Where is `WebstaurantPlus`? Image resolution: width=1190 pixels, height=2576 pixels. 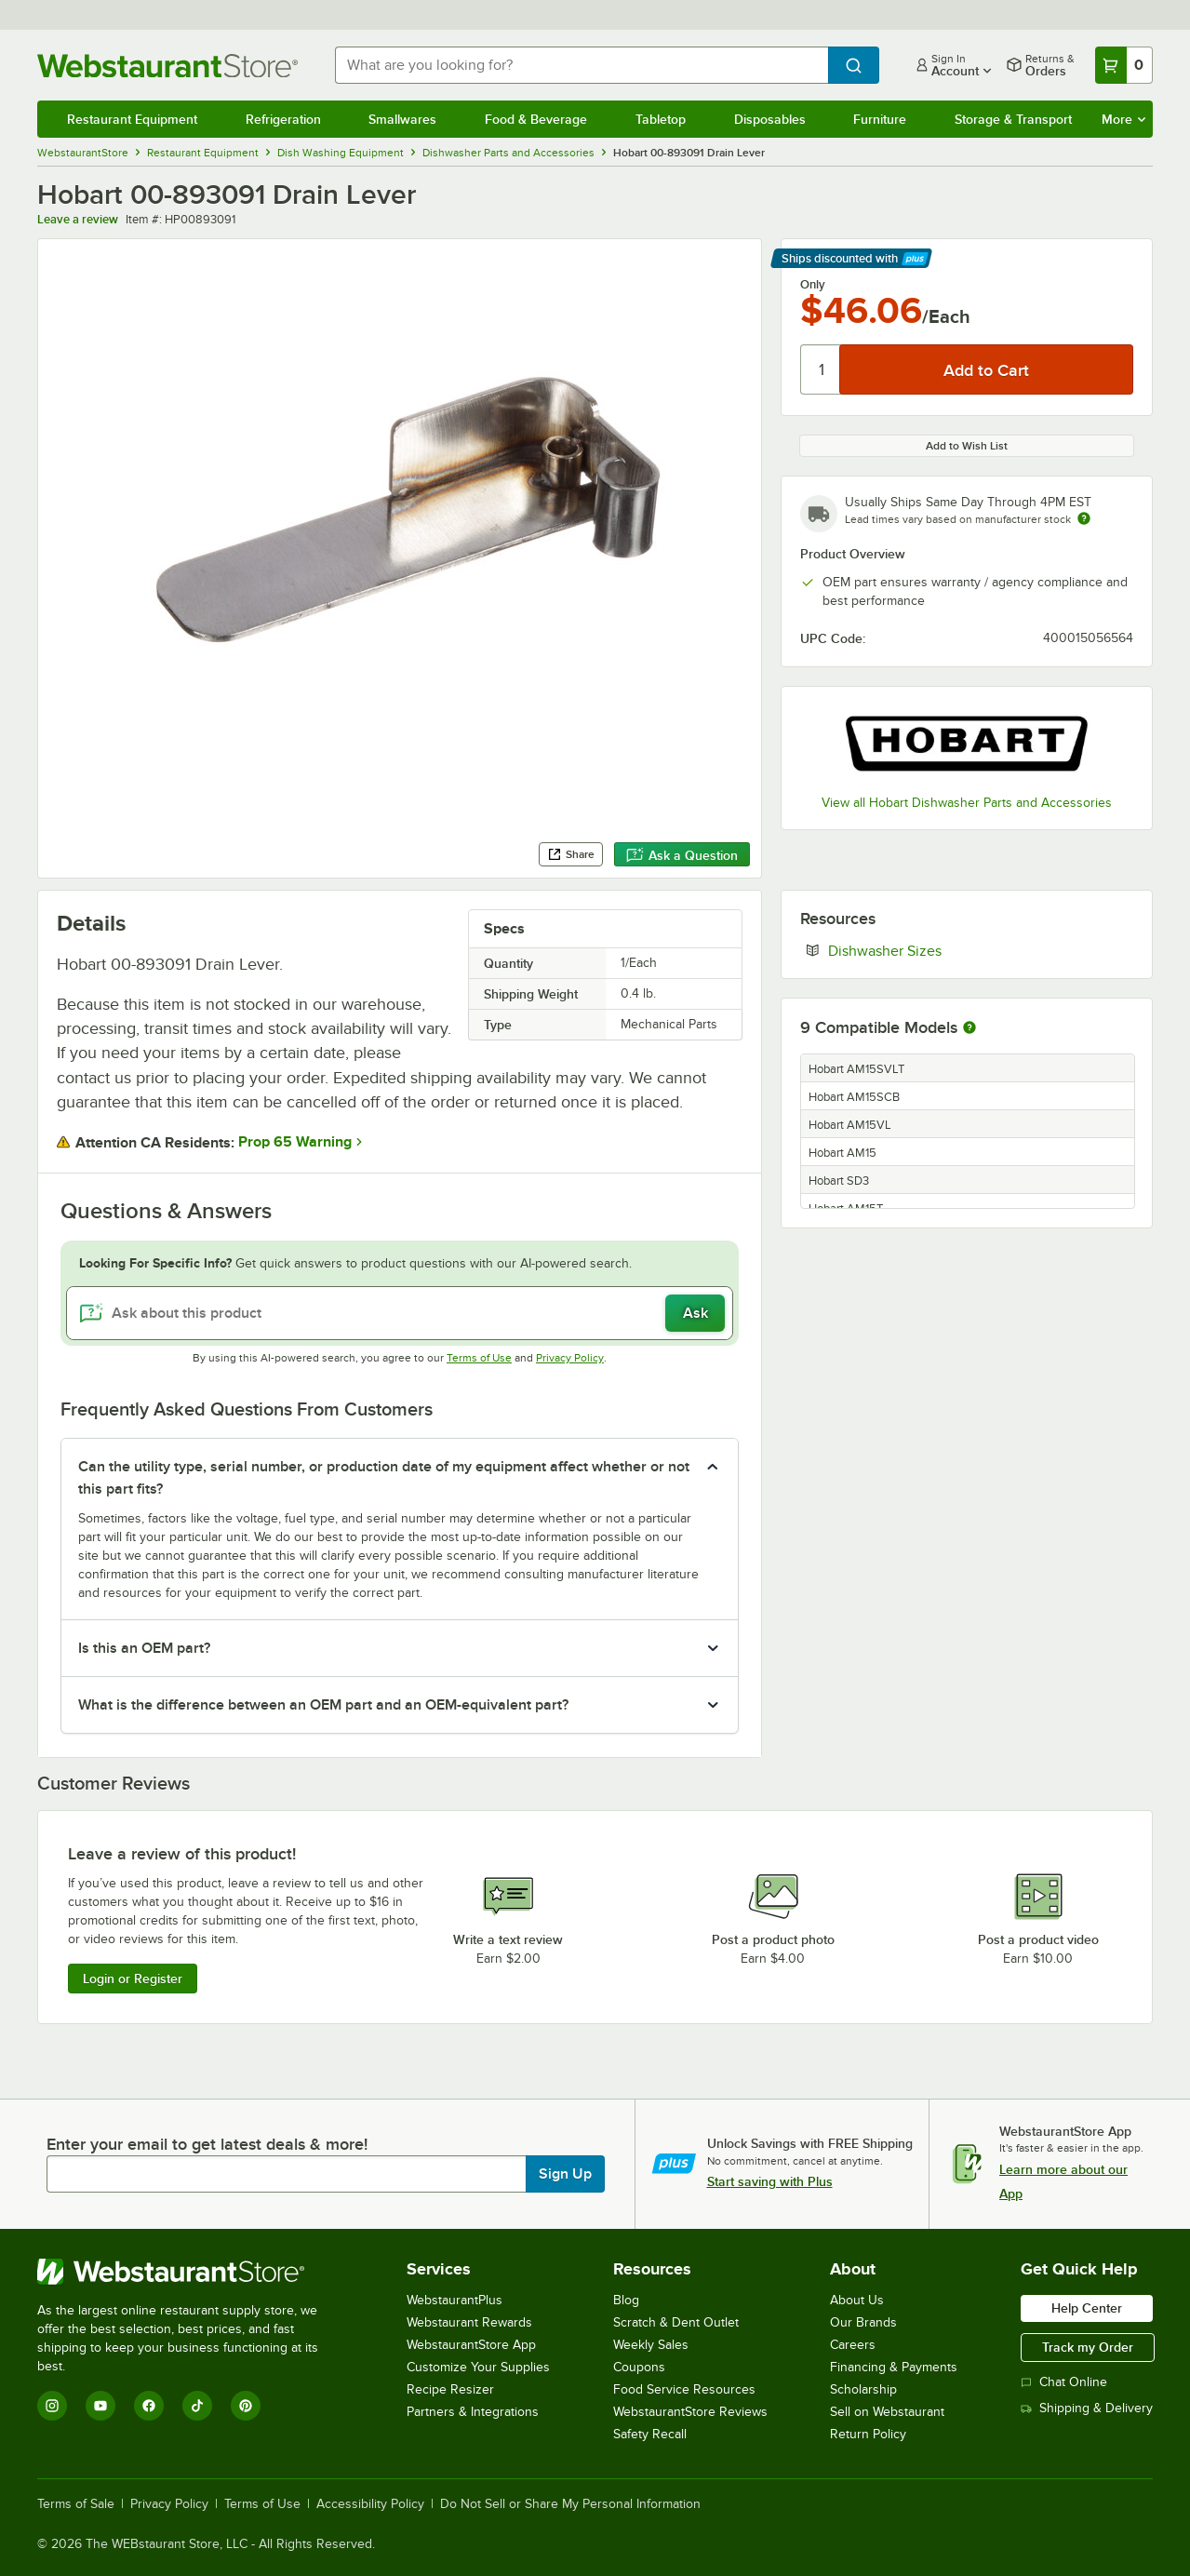 WebstaurantPlus is located at coordinates (454, 2300).